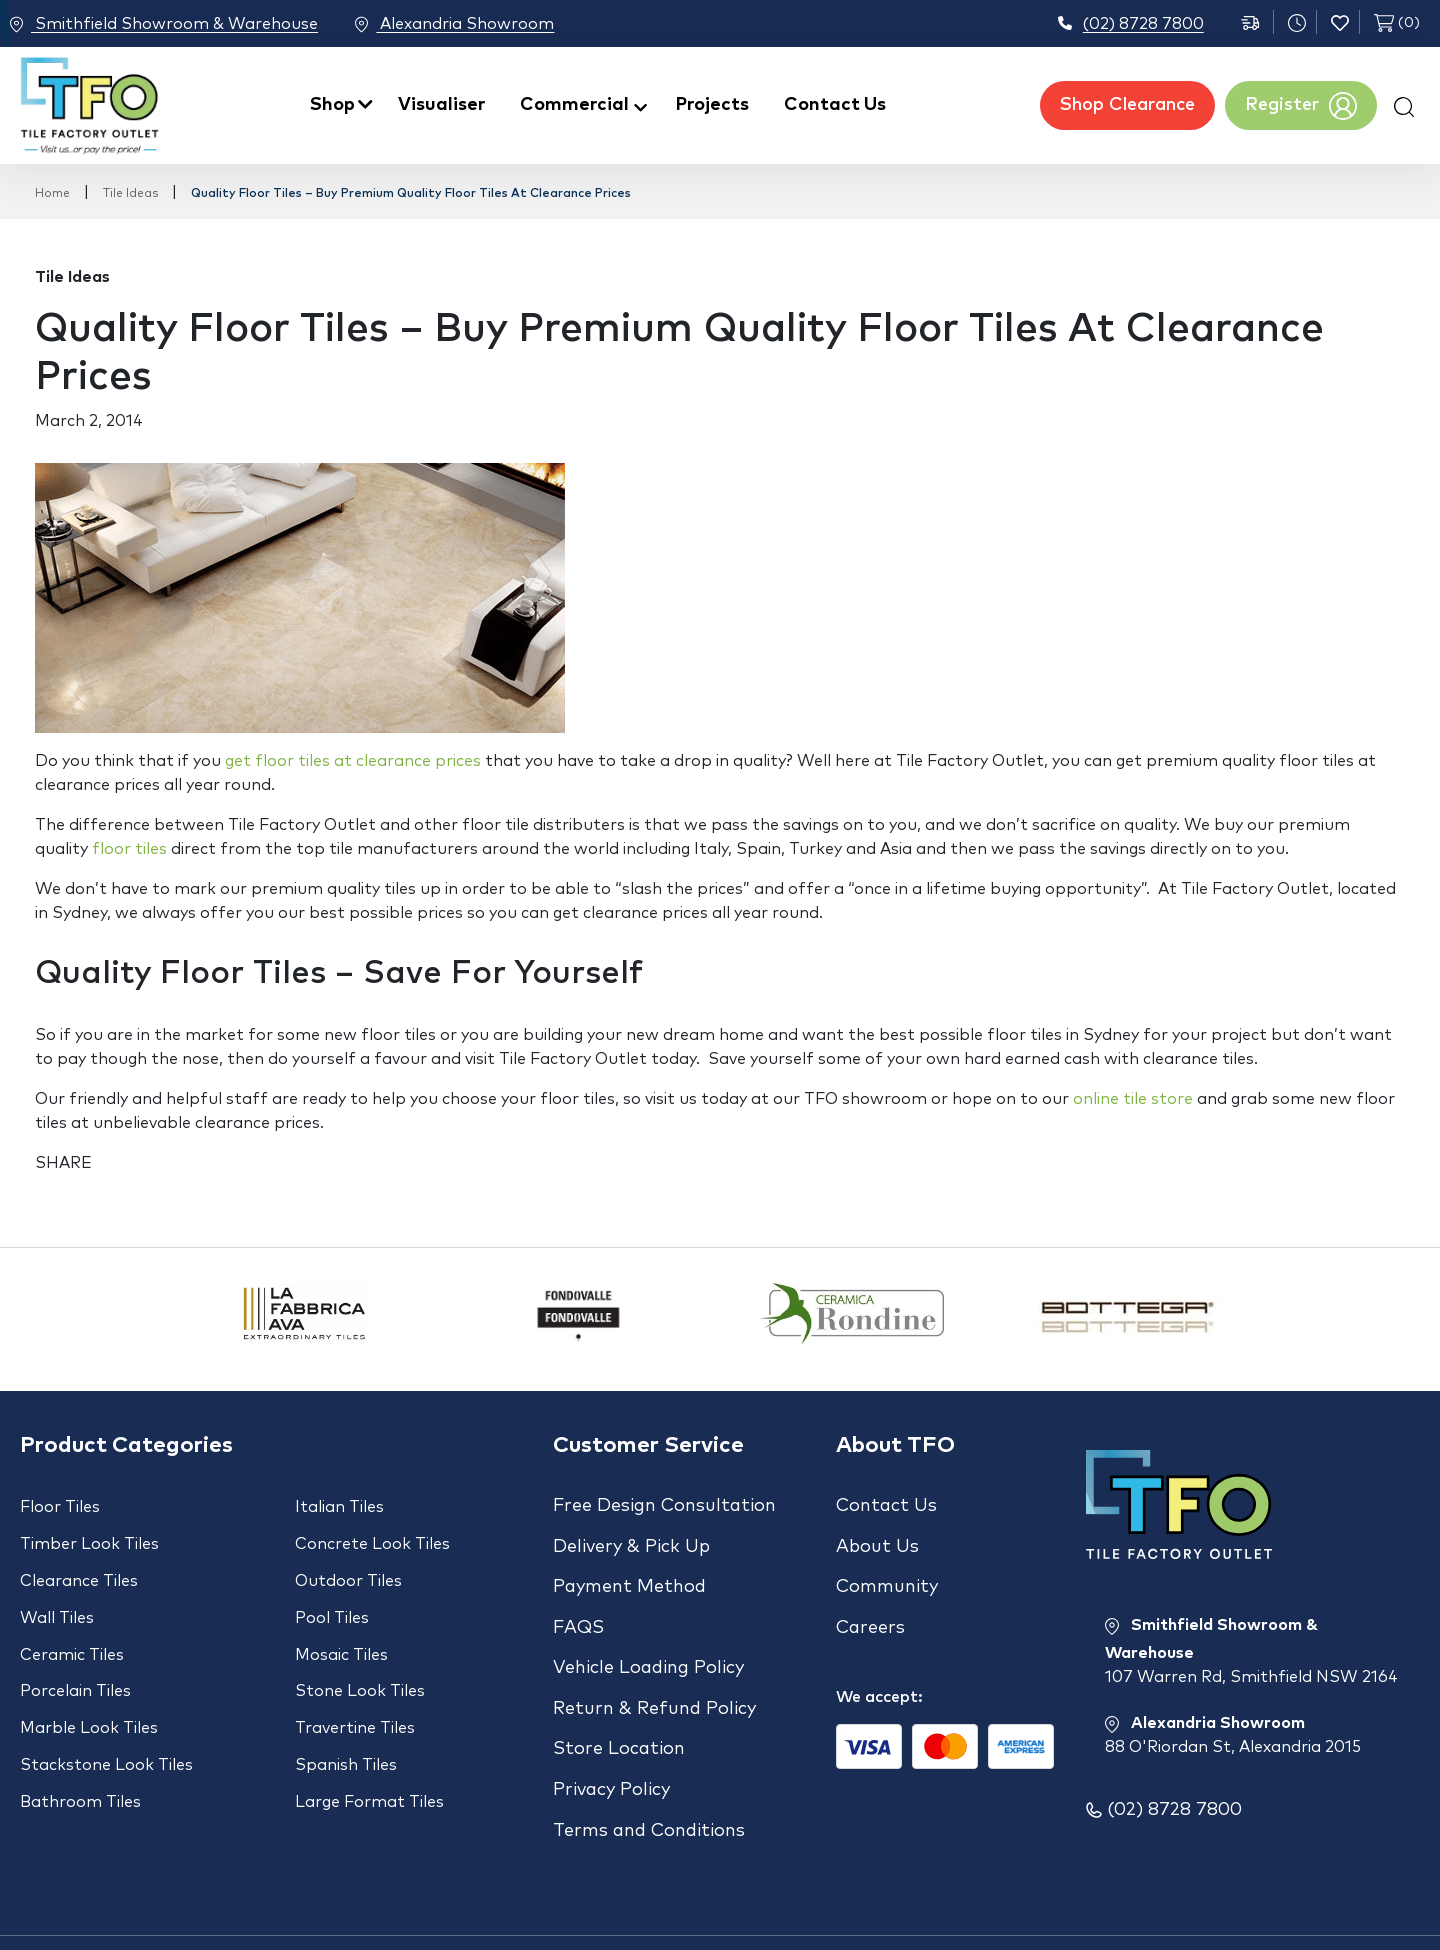 Image resolution: width=1440 pixels, height=1950 pixels. What do you see at coordinates (654, 1666) in the screenshot?
I see `Return & Refund Policy` at bounding box center [654, 1666].